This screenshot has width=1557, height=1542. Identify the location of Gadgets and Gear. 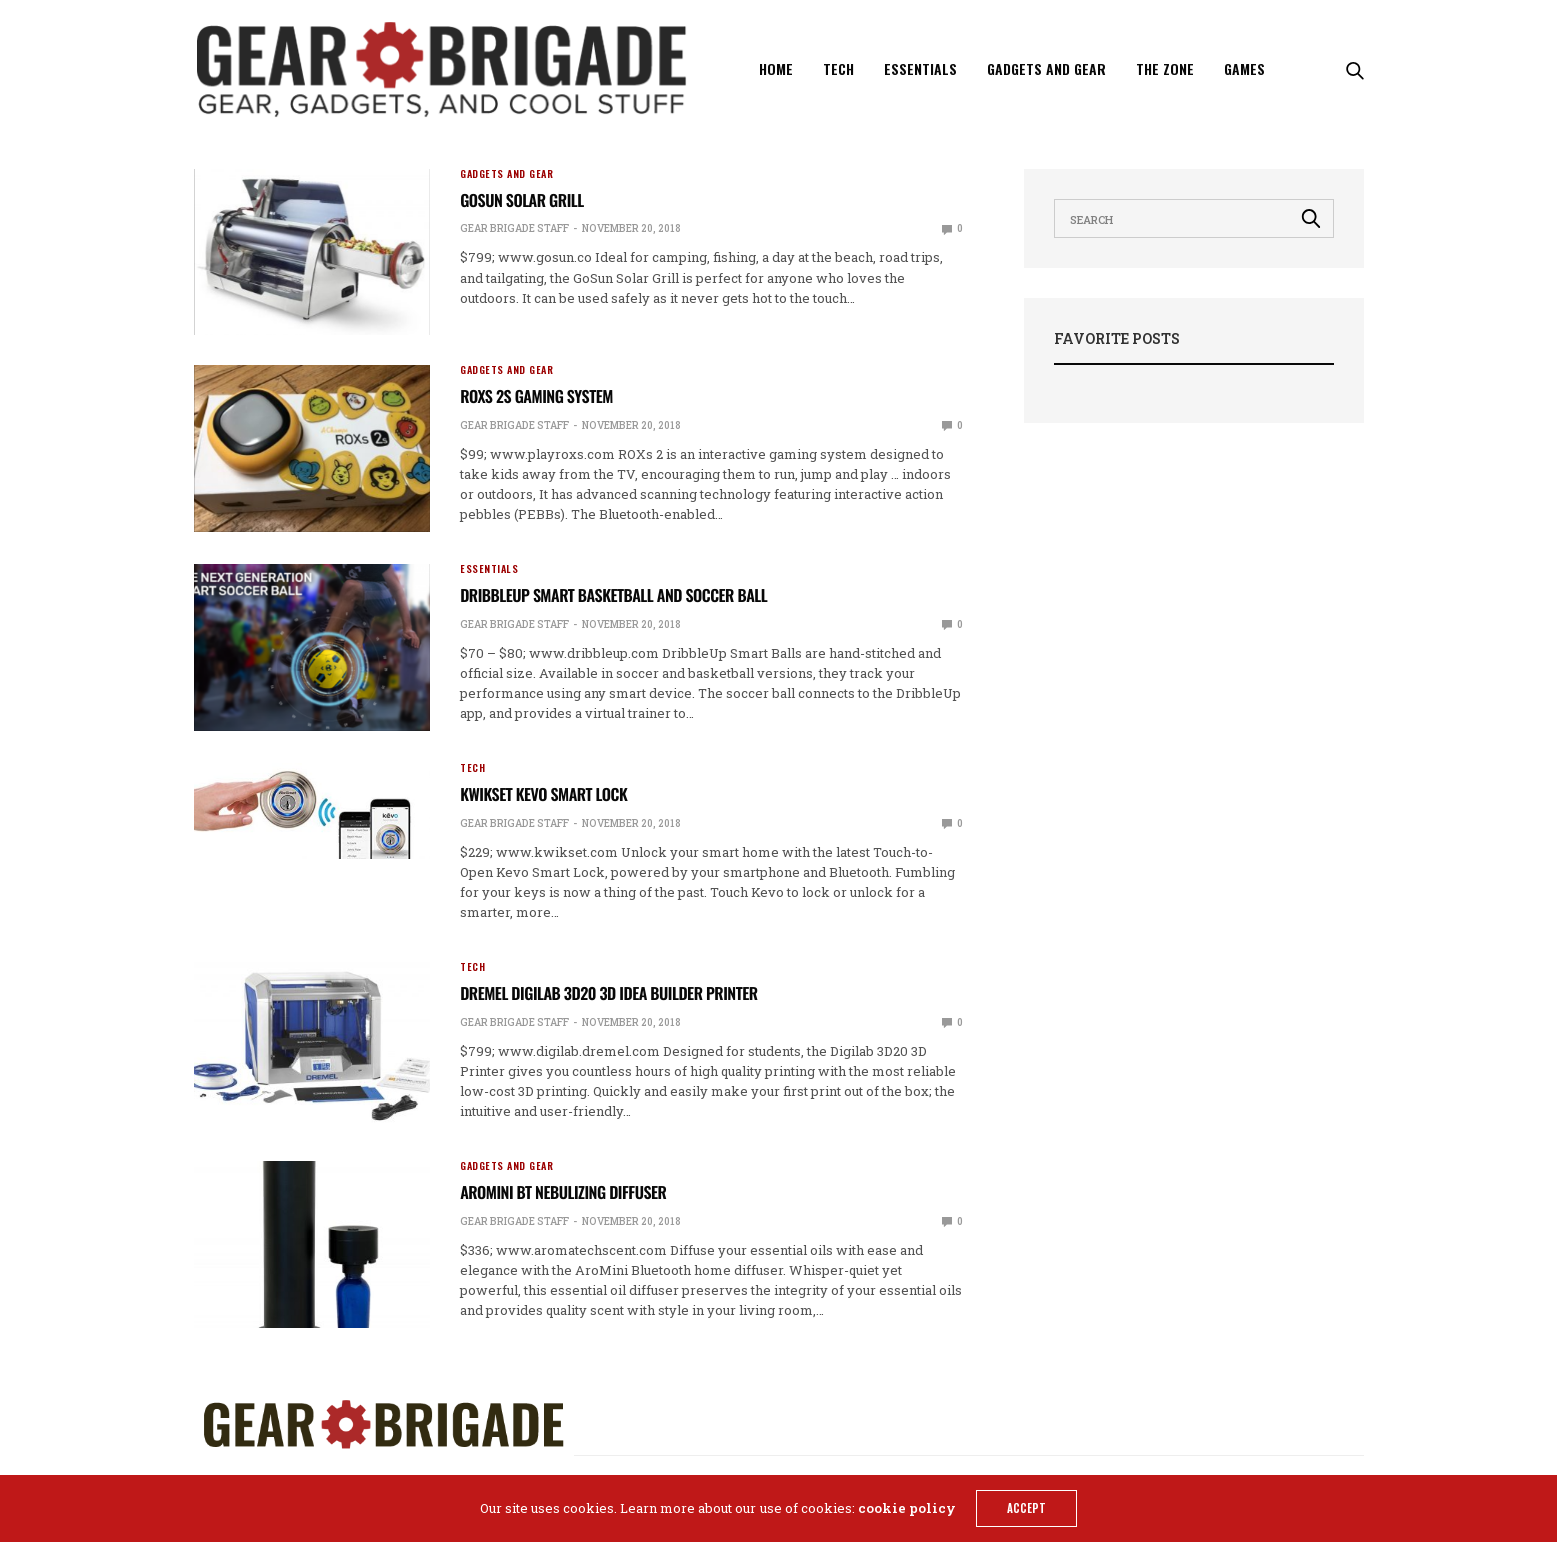
(1046, 68).